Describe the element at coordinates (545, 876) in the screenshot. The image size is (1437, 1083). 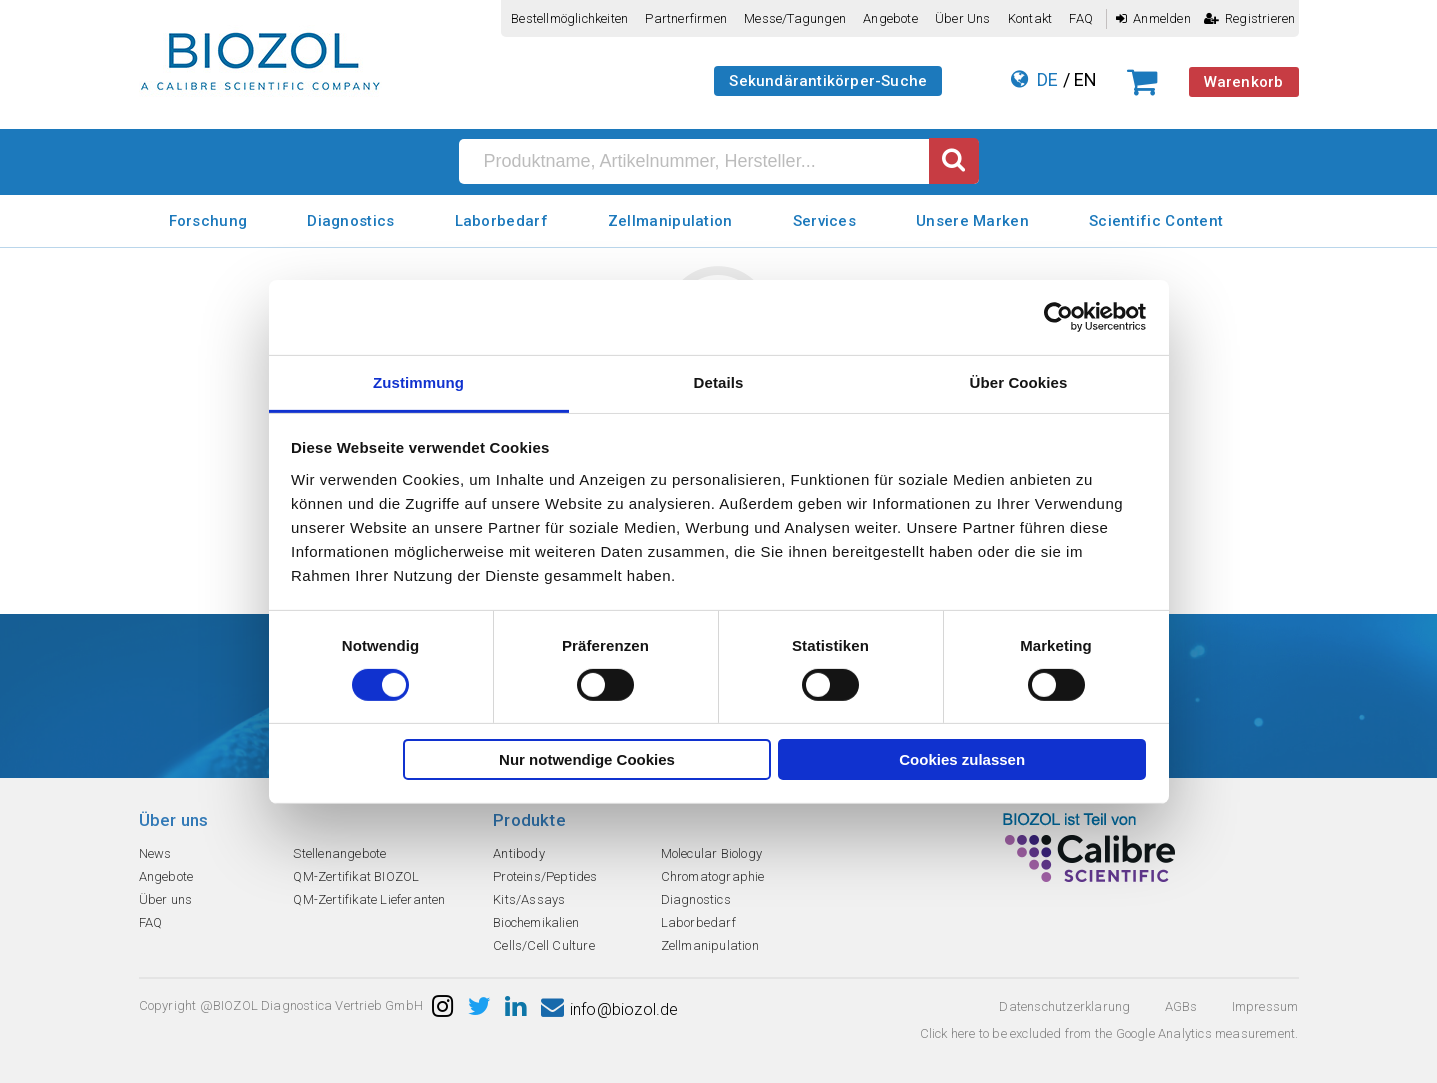
I see `Proteins/Peptides` at that location.